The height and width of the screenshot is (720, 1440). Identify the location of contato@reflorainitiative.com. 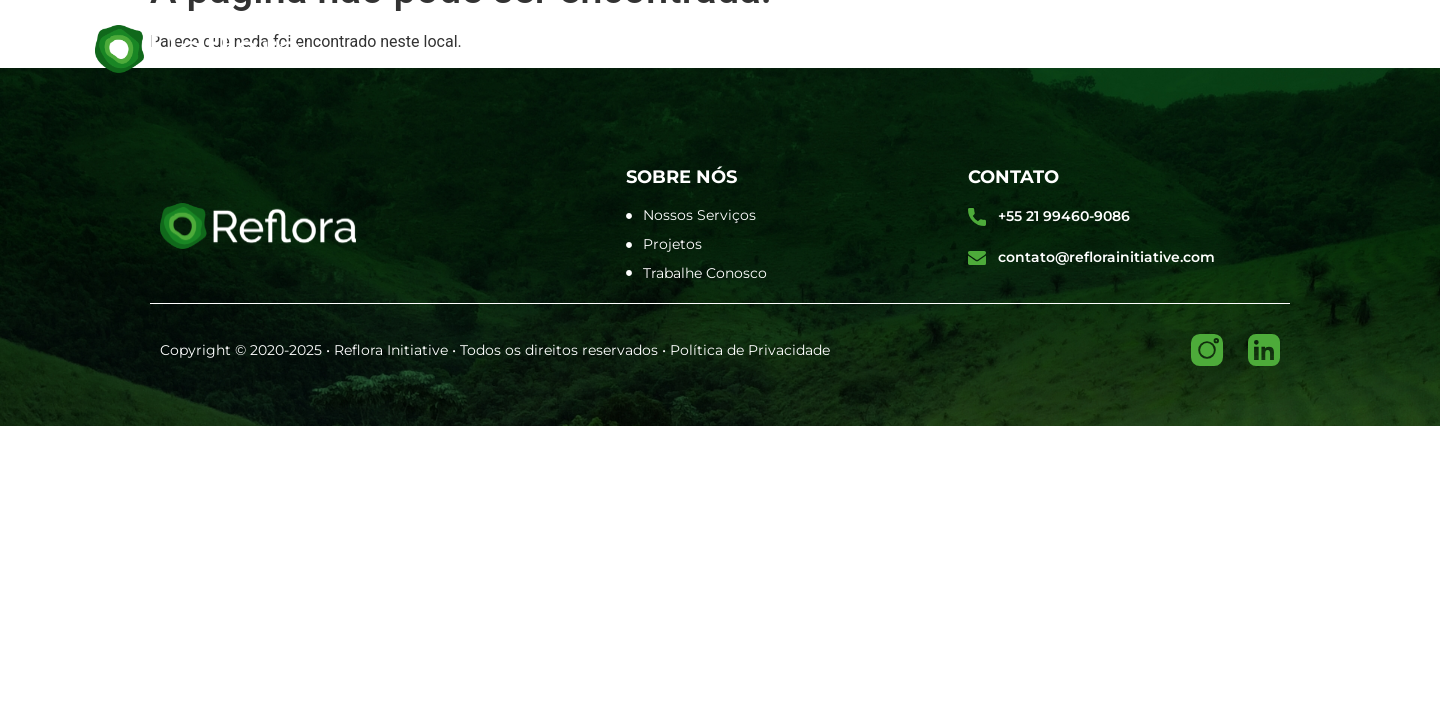
(1106, 257).